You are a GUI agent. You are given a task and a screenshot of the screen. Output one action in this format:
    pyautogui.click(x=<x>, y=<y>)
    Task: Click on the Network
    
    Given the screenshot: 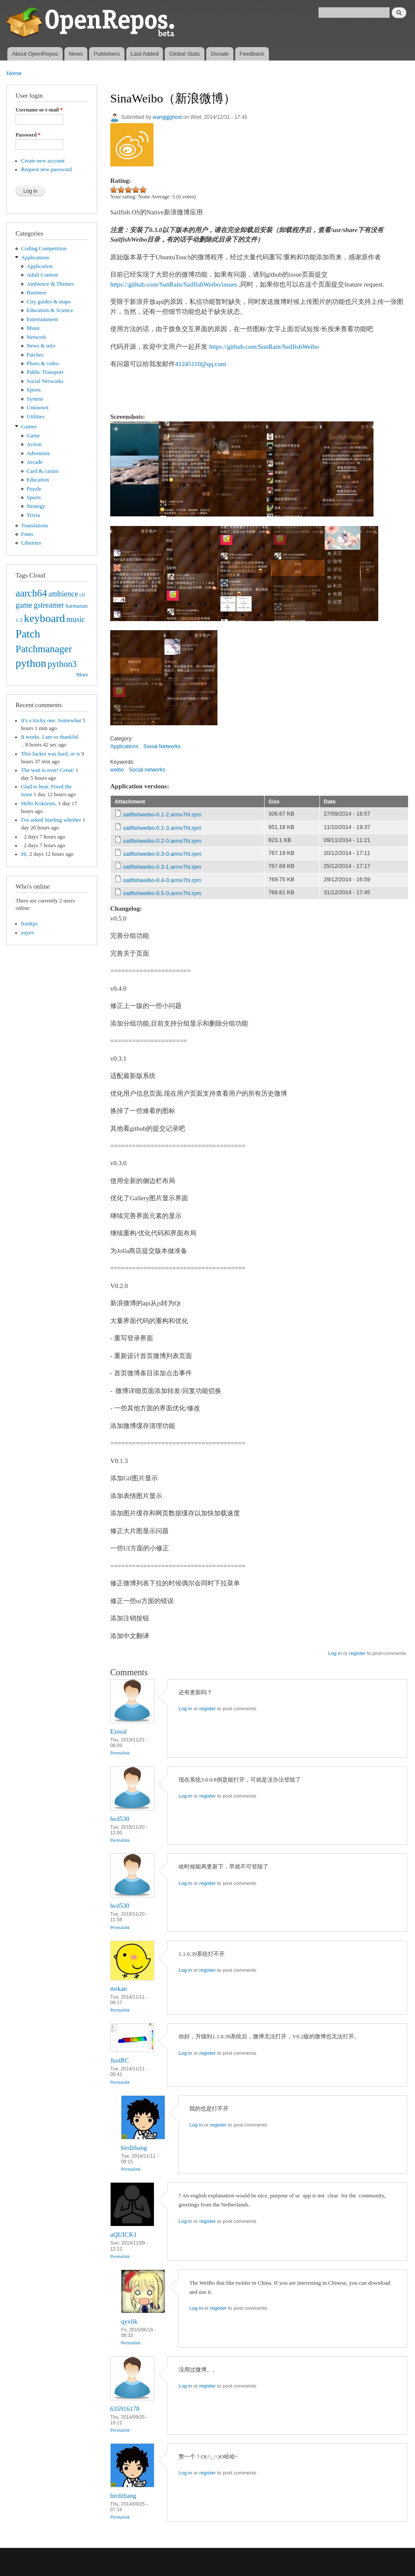 What is the action you would take?
    pyautogui.click(x=36, y=337)
    